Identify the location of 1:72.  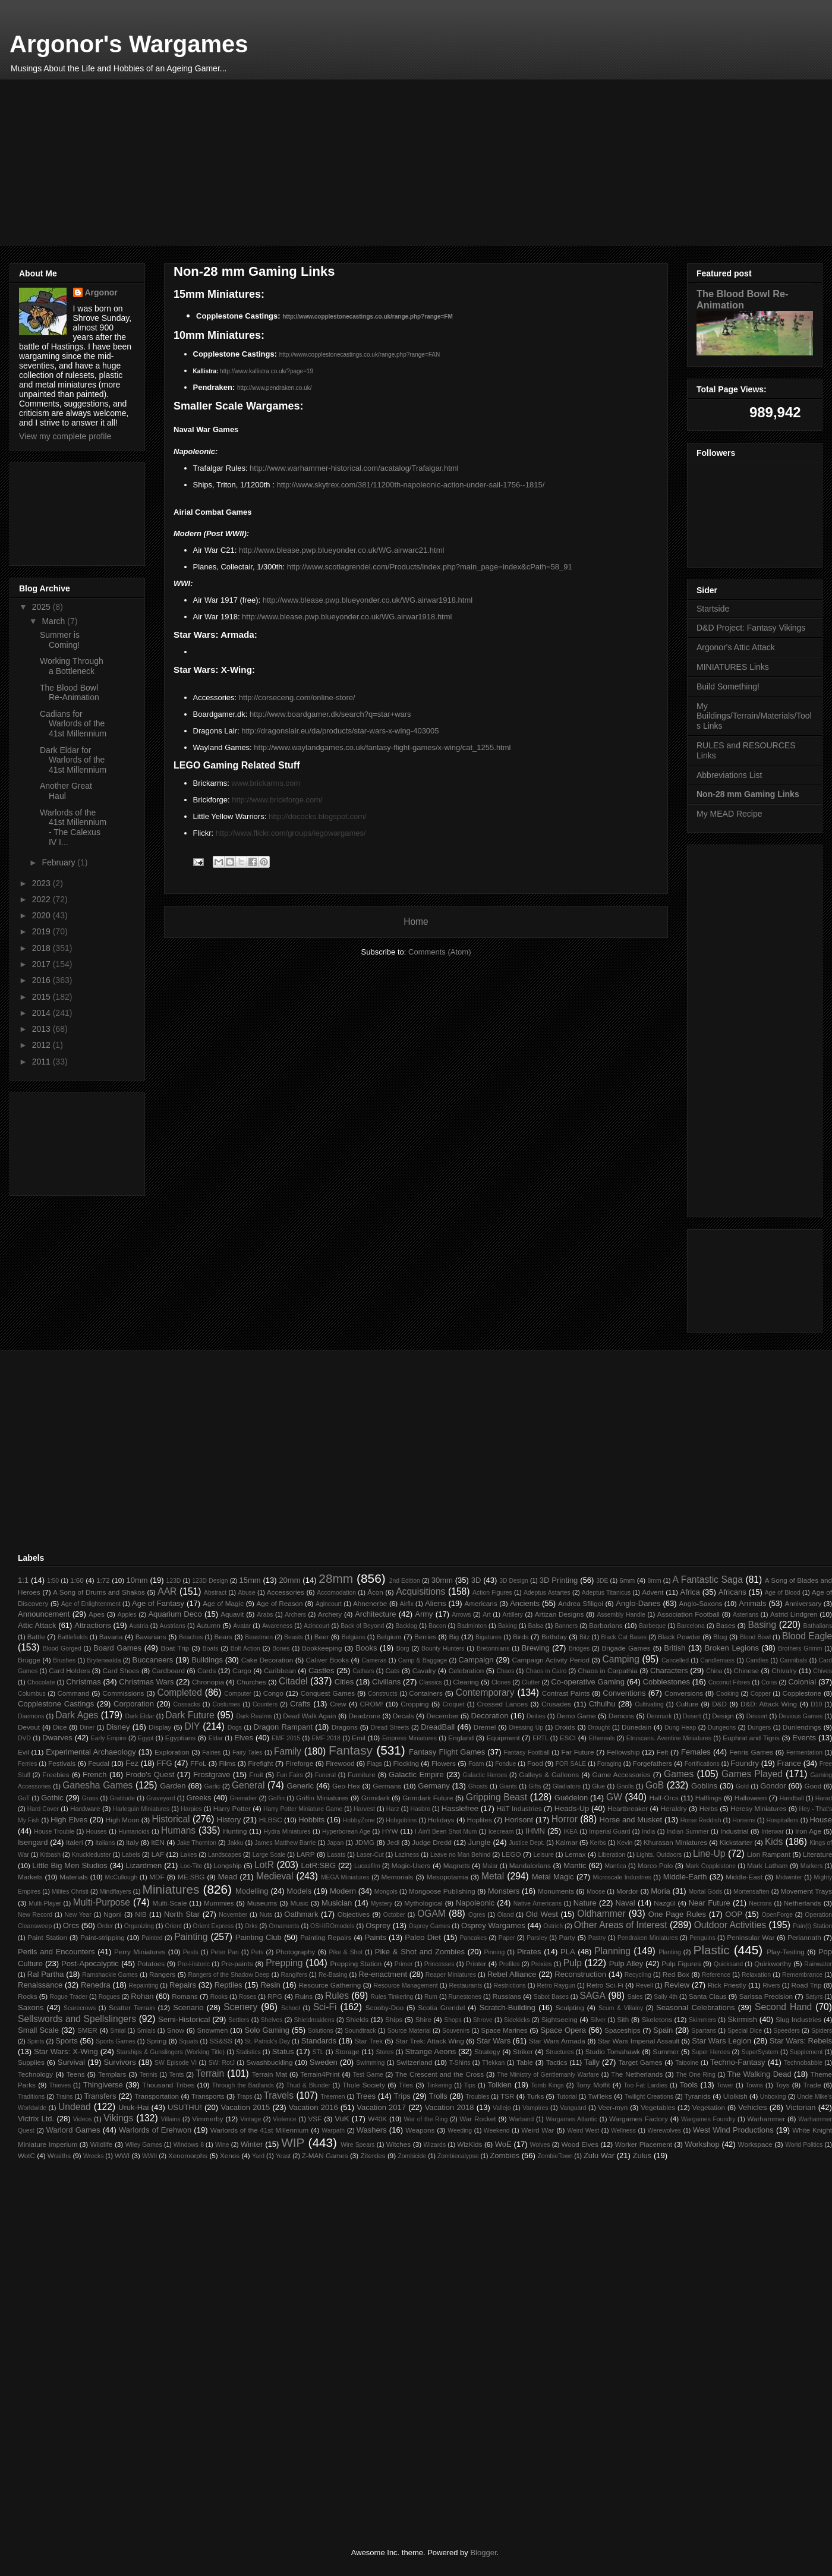
(103, 1580).